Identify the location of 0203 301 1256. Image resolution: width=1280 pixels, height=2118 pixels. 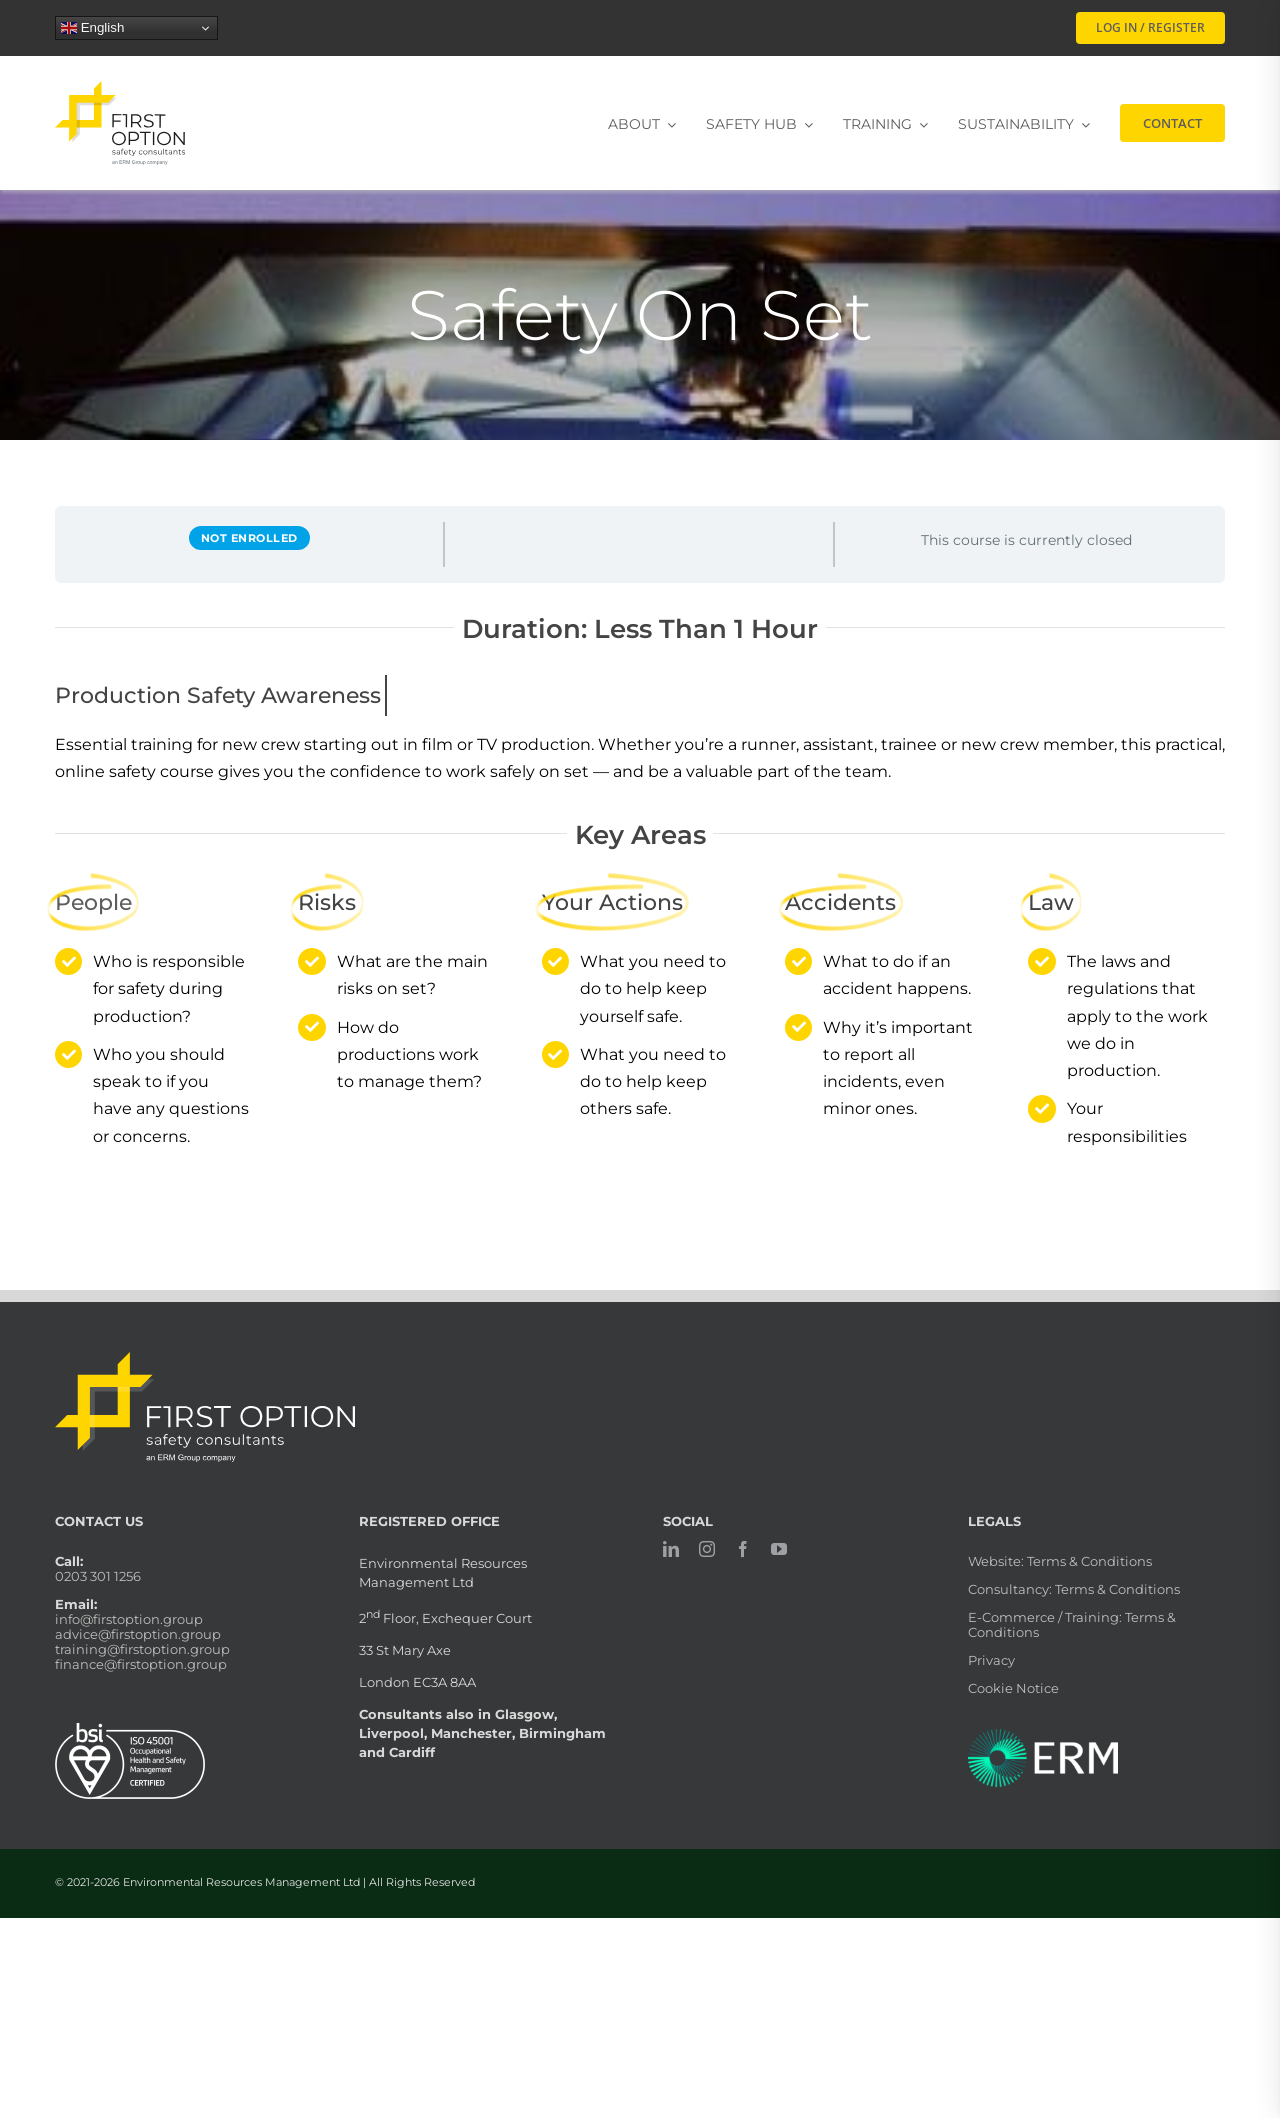
(98, 1576).